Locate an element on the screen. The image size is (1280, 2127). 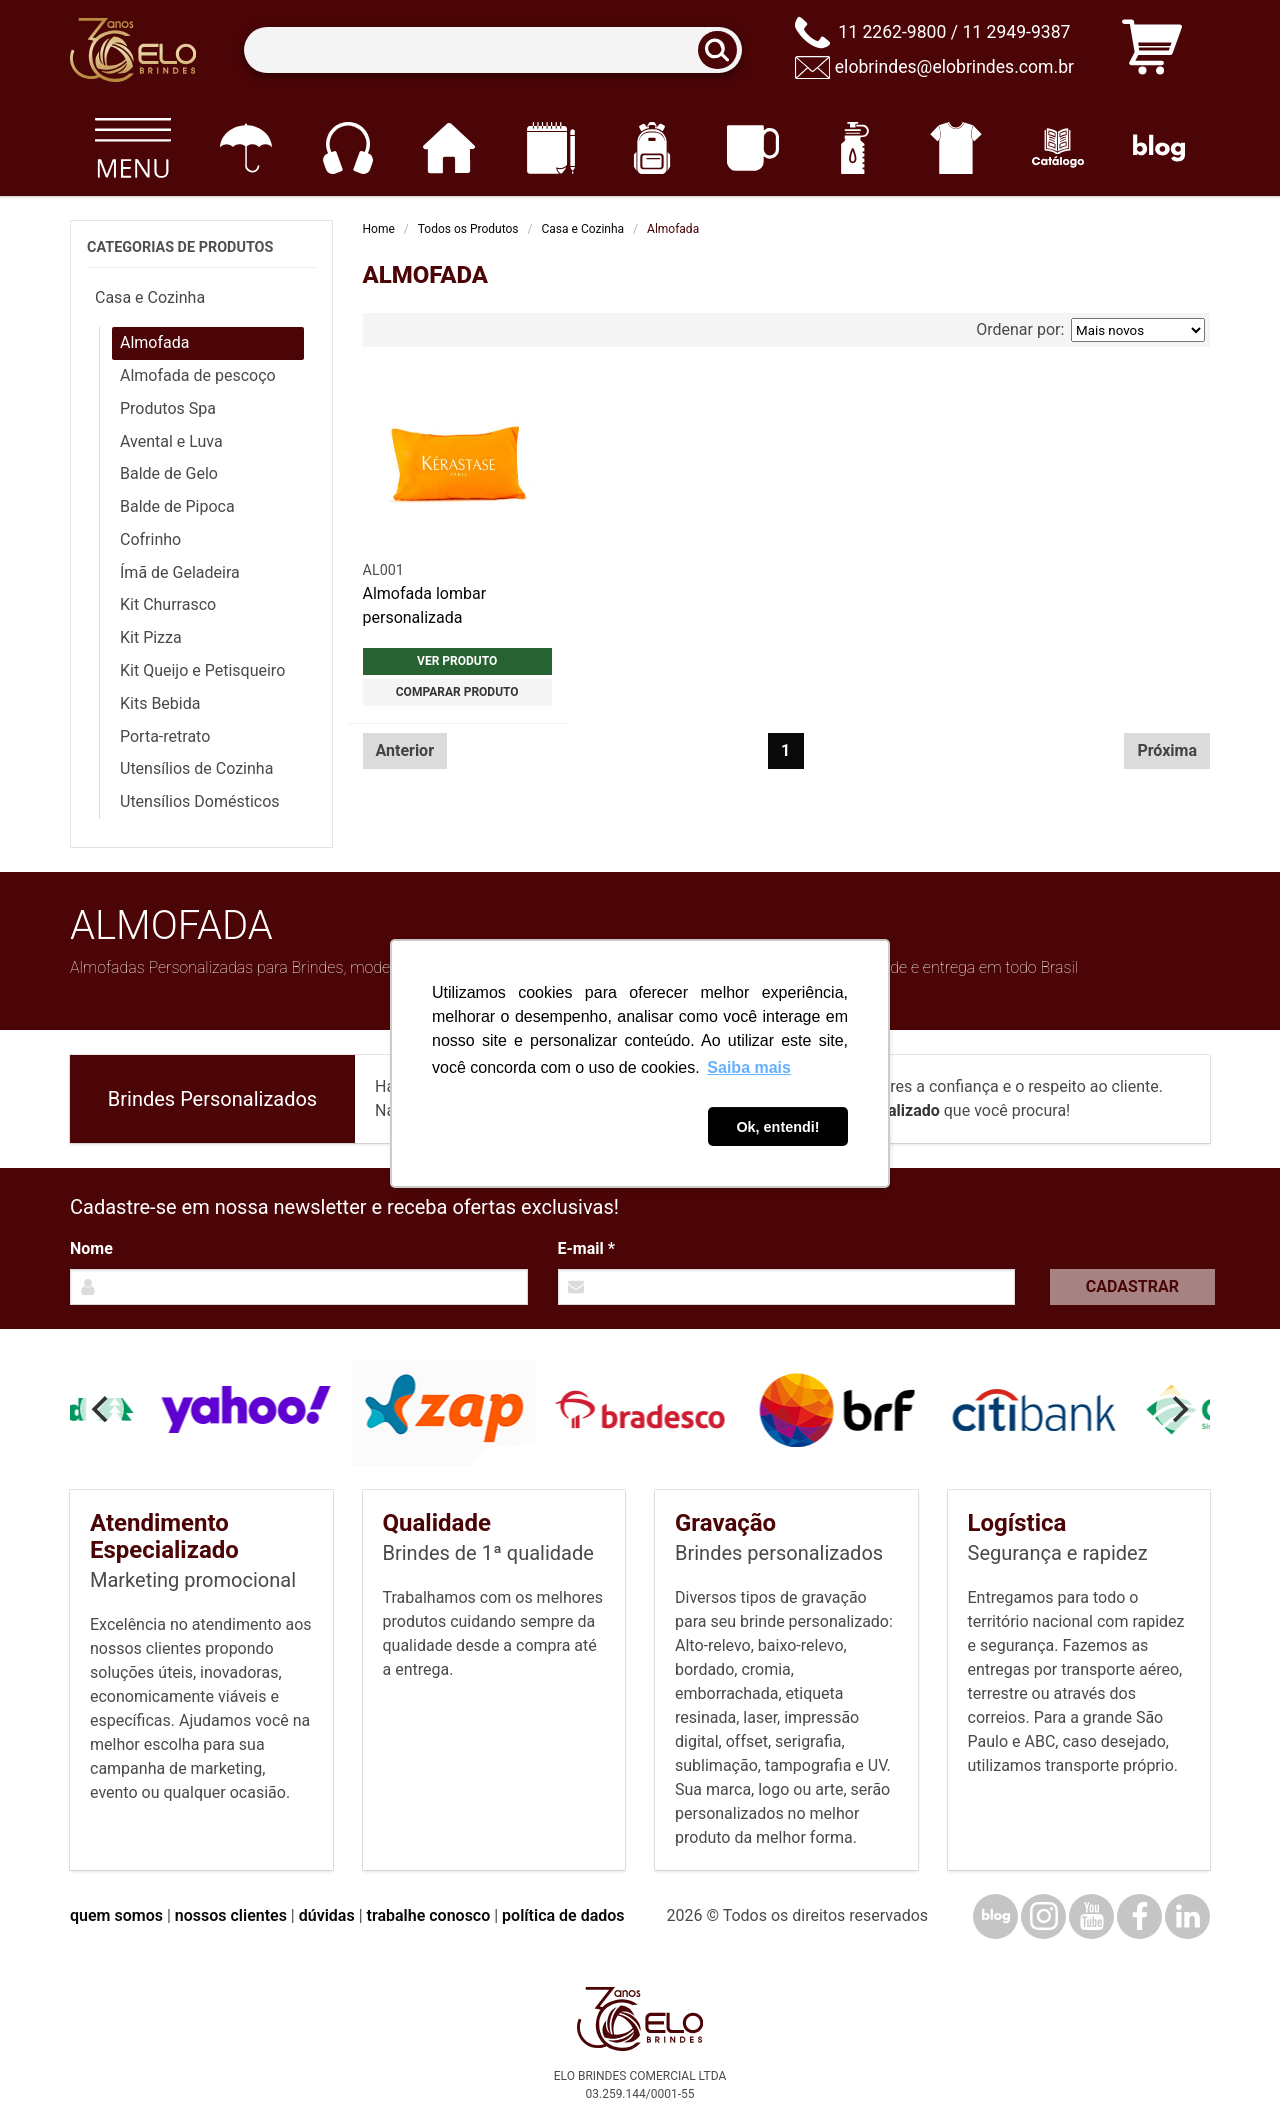
[Next] is located at coordinates (1178, 1409).